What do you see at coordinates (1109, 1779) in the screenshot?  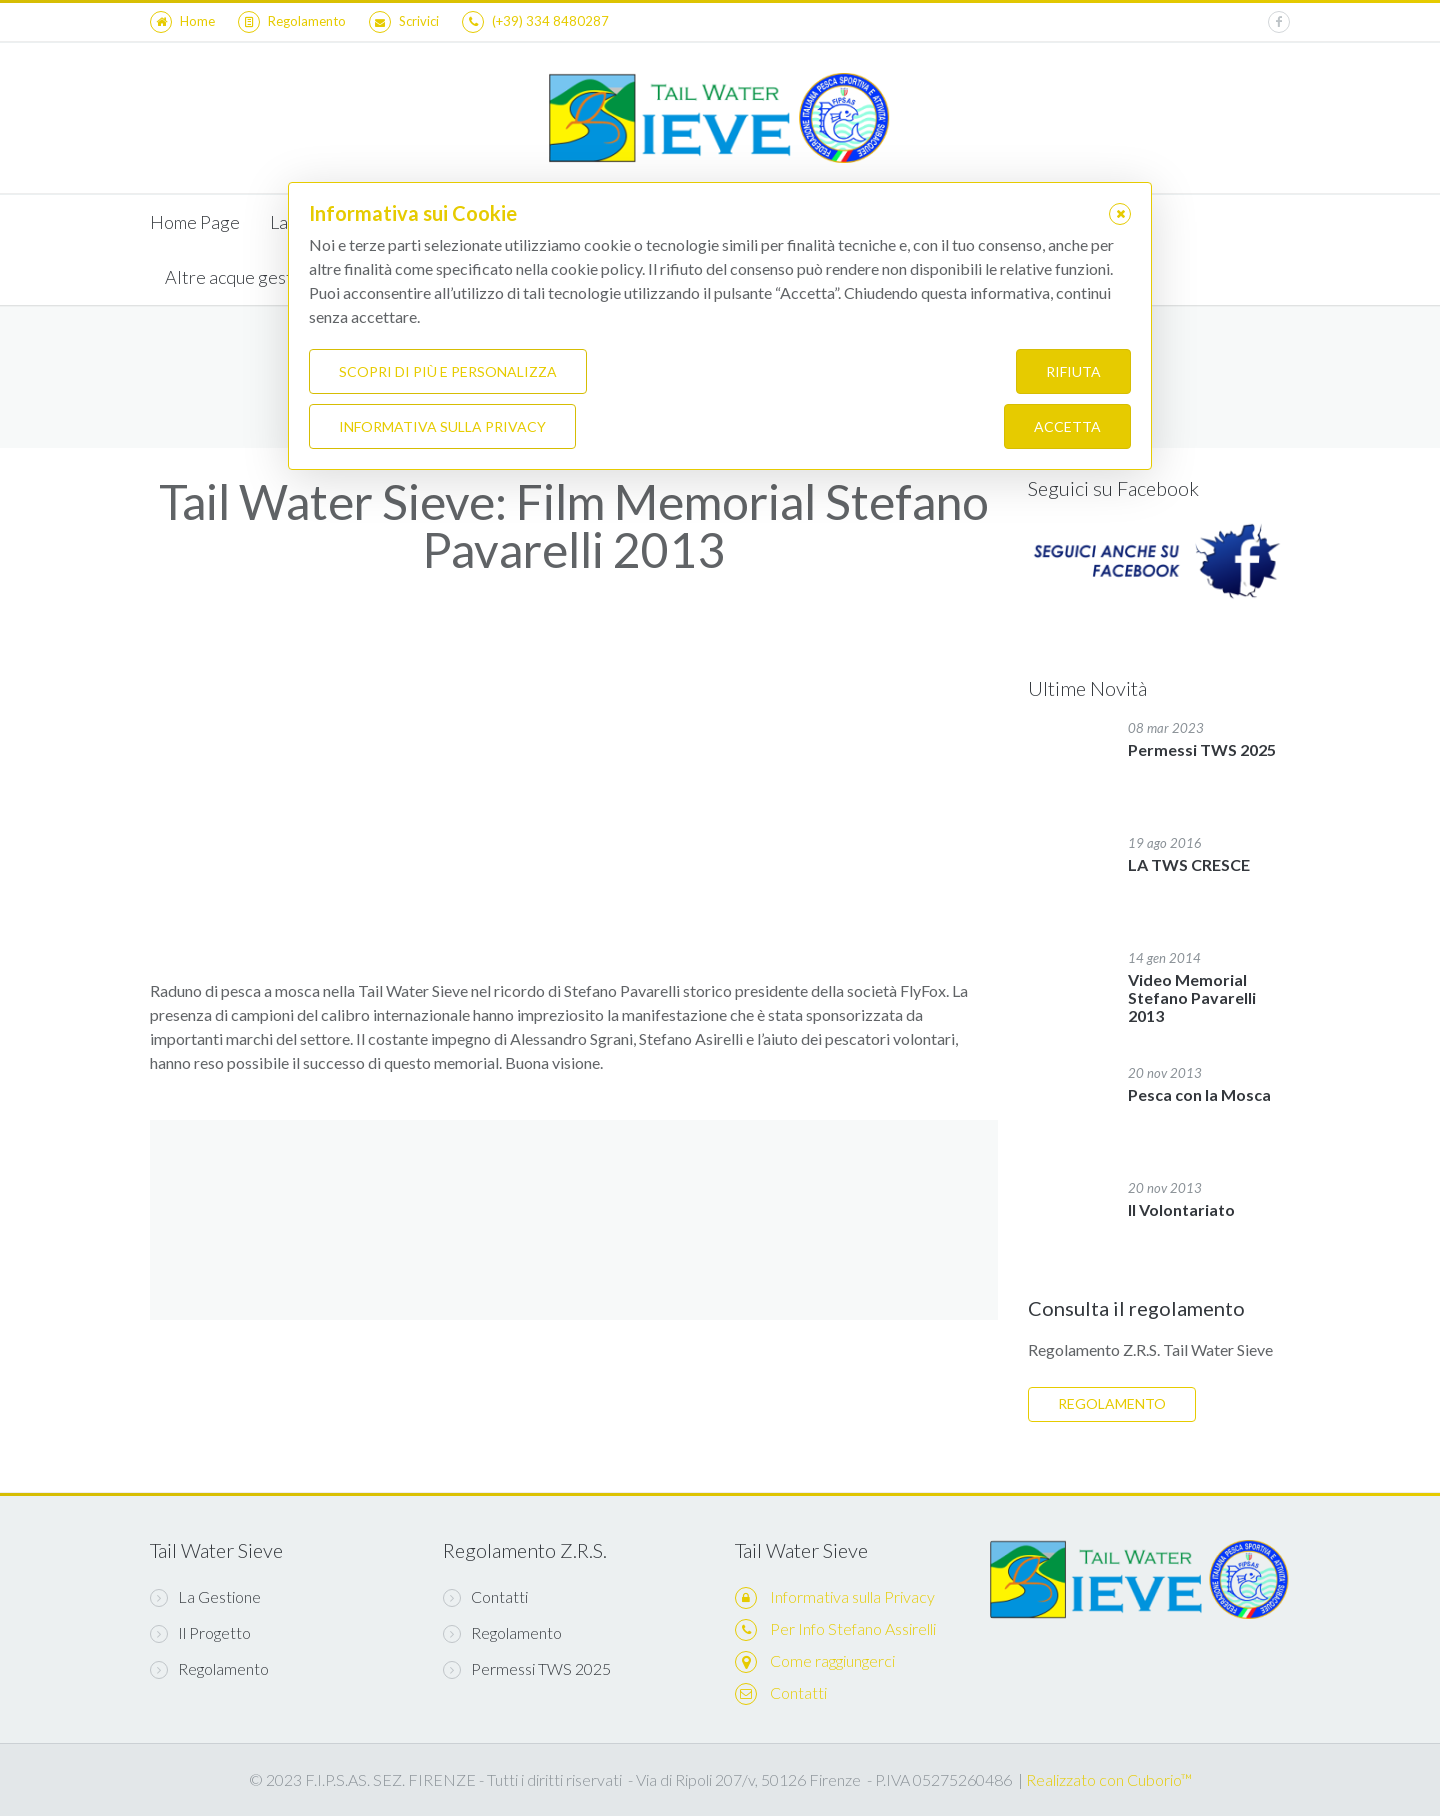 I see `Realizzato con Cuborio™` at bounding box center [1109, 1779].